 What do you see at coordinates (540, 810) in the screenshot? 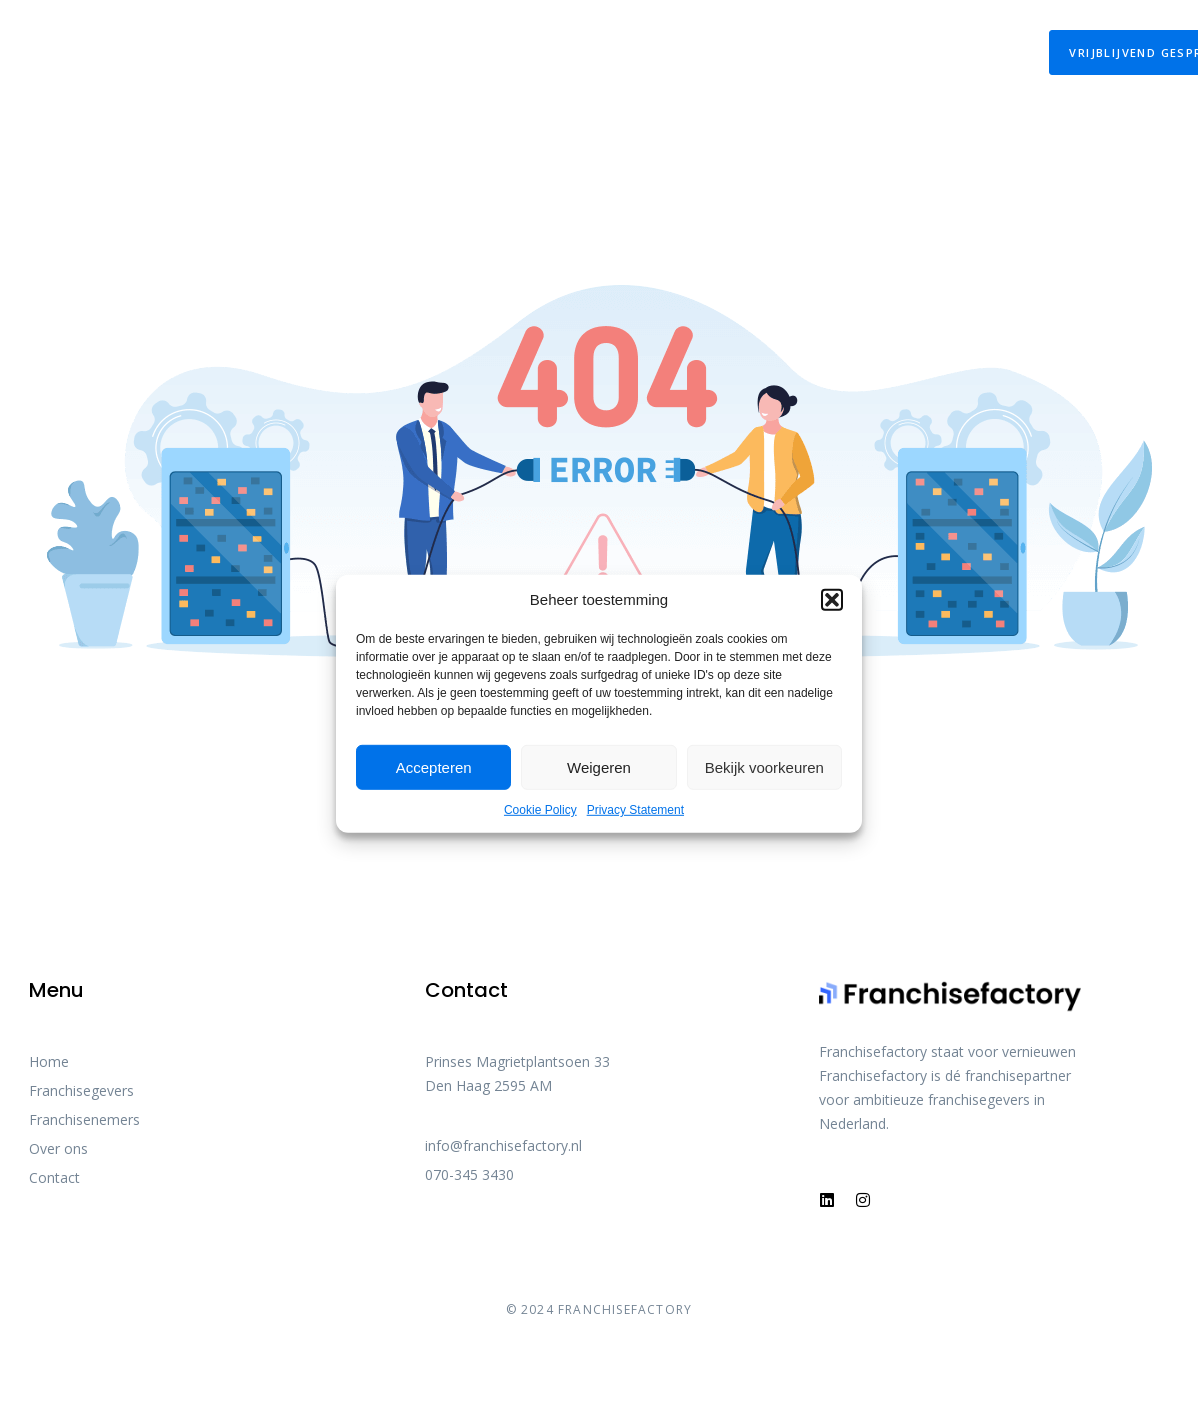
I see `Cookie Policy` at bounding box center [540, 810].